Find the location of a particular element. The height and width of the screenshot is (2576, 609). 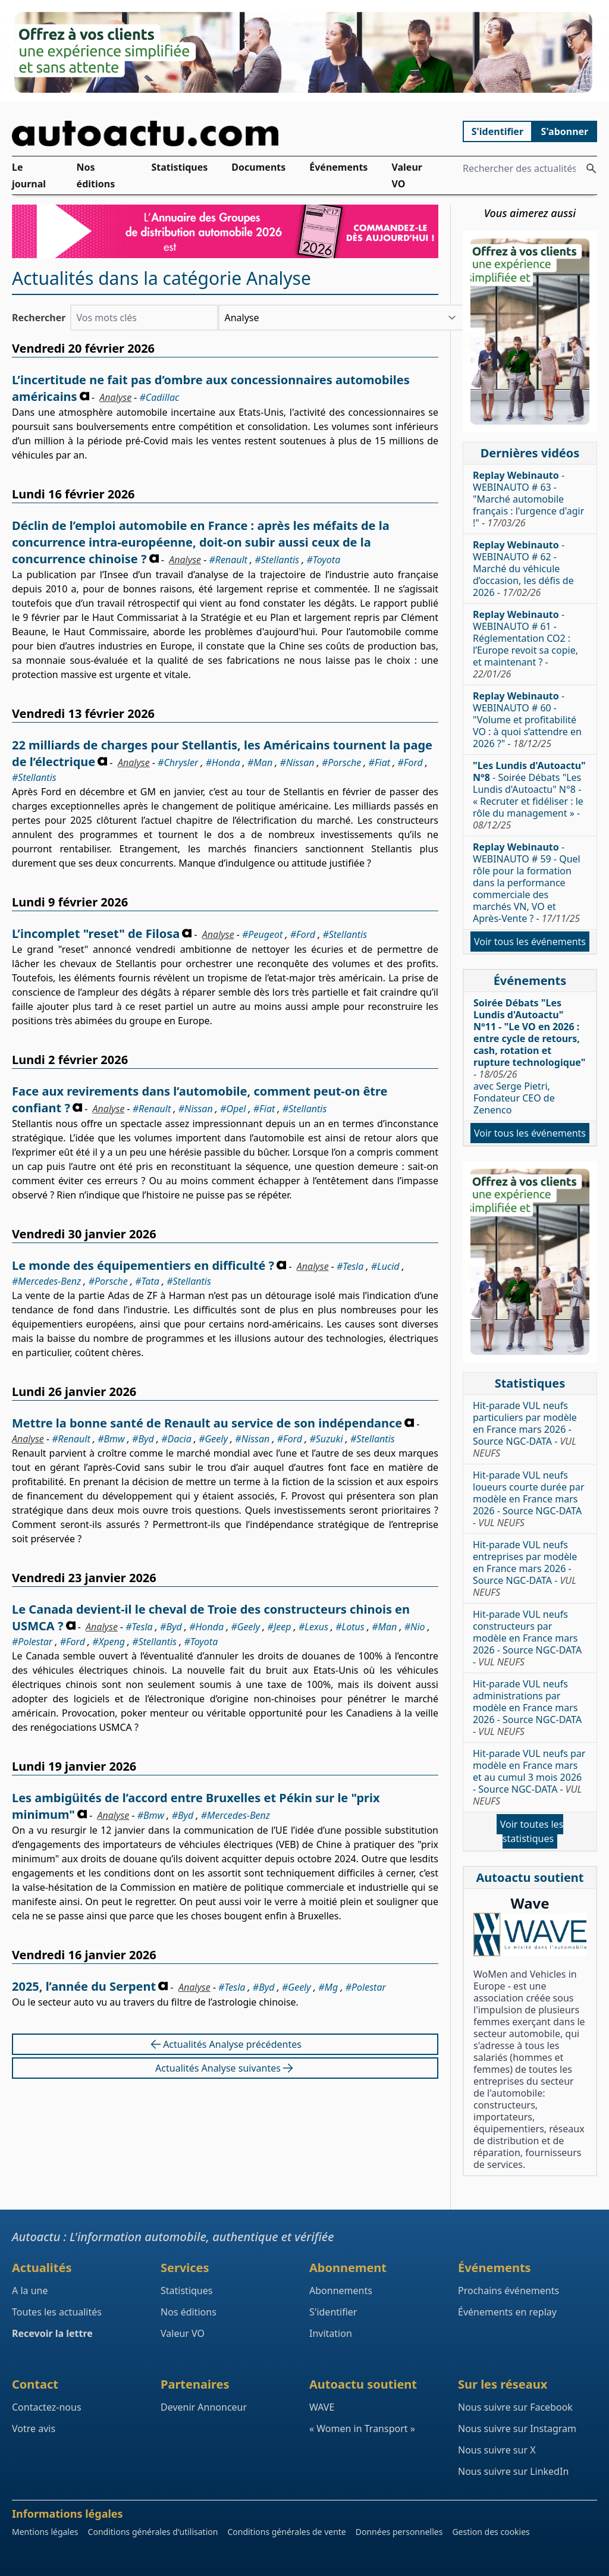

Hit-parade VUL neufs administrations par modèle en France mars 2026 - Source NGC-DATA - is located at coordinates (527, 1707).